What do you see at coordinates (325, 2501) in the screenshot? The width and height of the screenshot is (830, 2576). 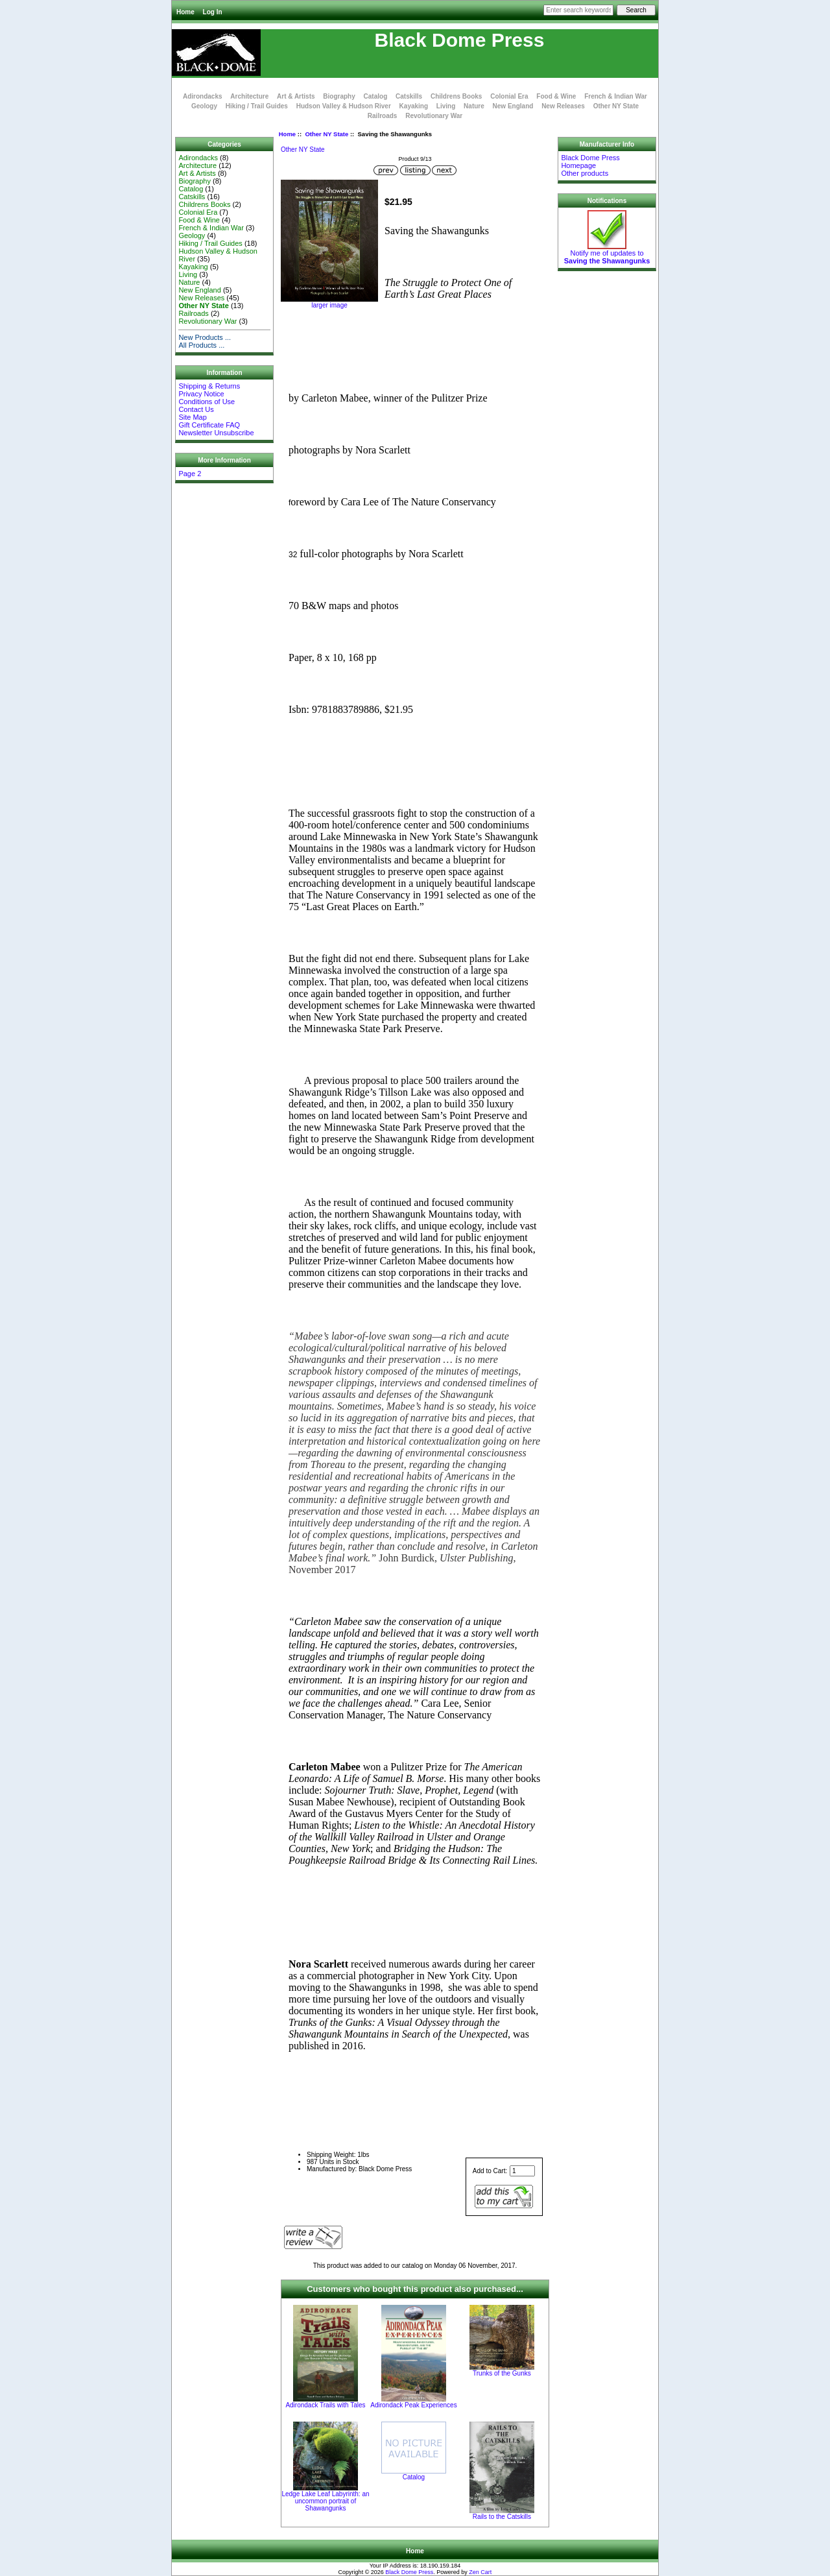 I see `Ledge Lake Leaf Labyrinth: an uncommon portrait of Shawangunks` at bounding box center [325, 2501].